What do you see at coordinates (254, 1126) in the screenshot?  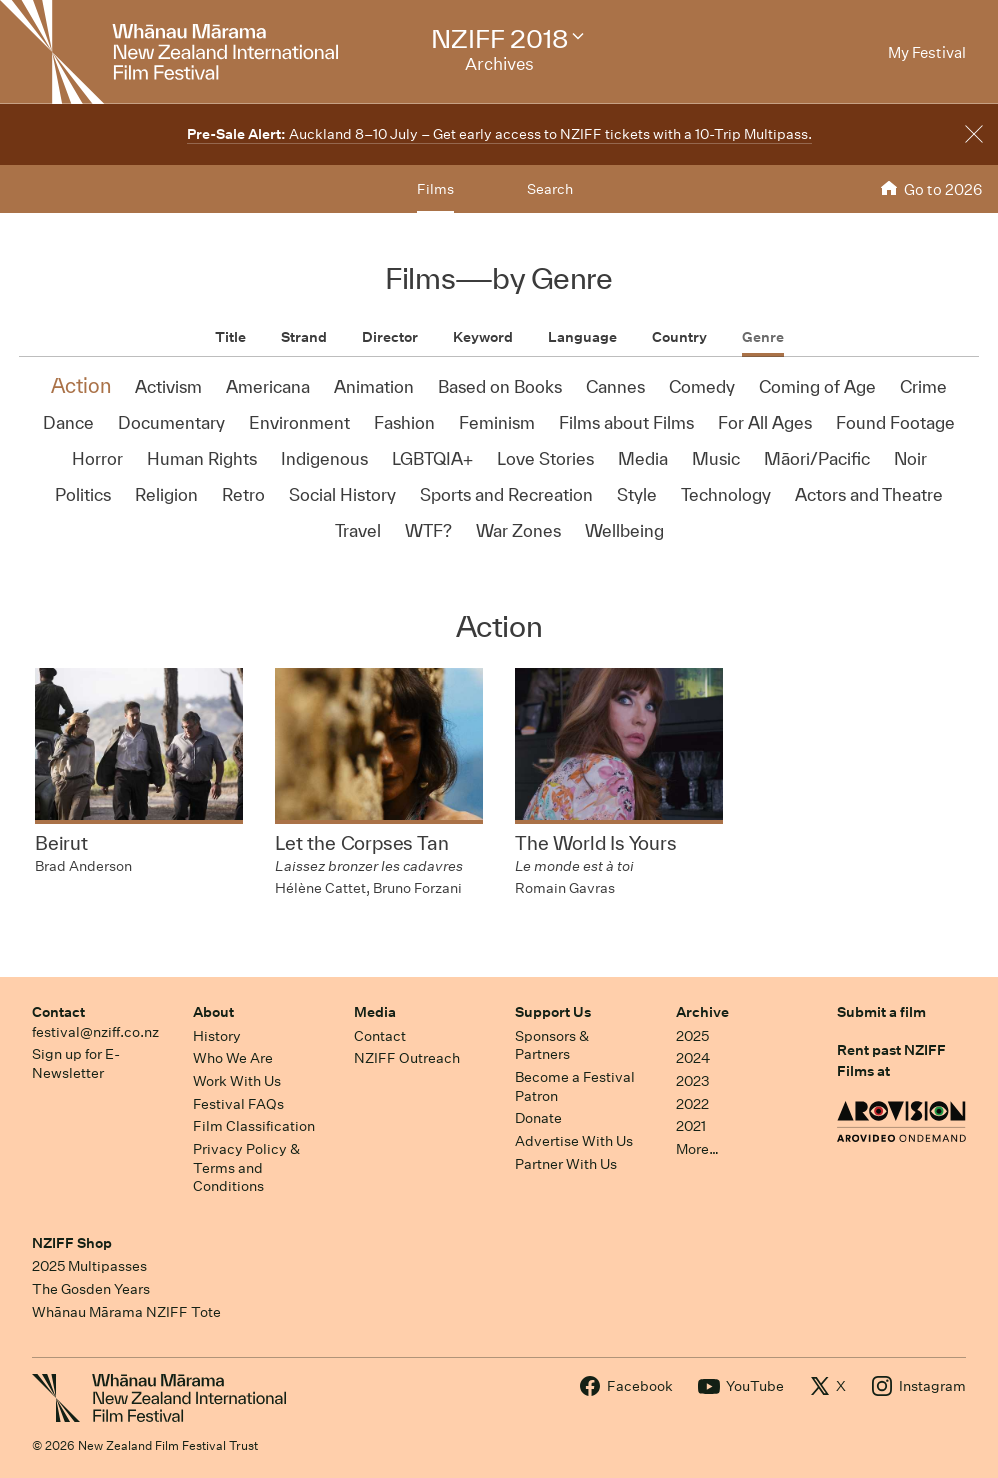 I see `Film Classification` at bounding box center [254, 1126].